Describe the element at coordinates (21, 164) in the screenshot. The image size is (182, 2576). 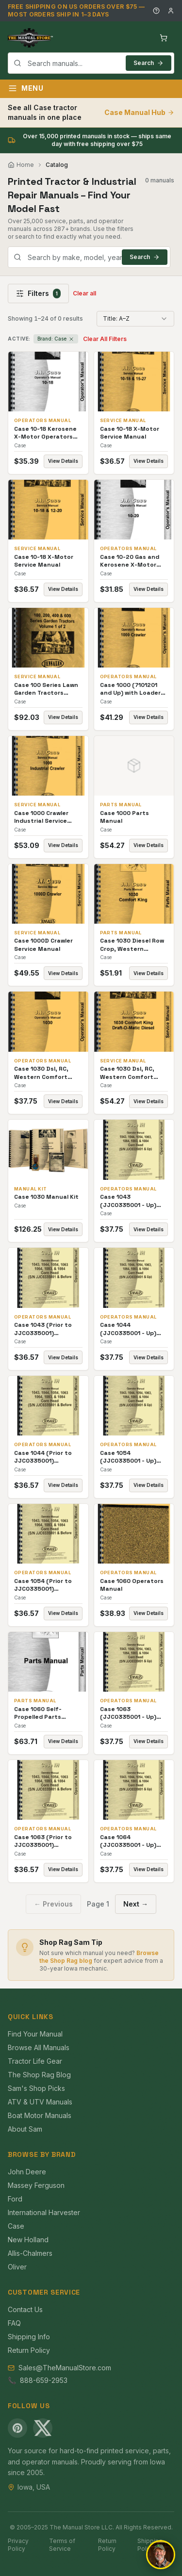
I see `Home` at that location.